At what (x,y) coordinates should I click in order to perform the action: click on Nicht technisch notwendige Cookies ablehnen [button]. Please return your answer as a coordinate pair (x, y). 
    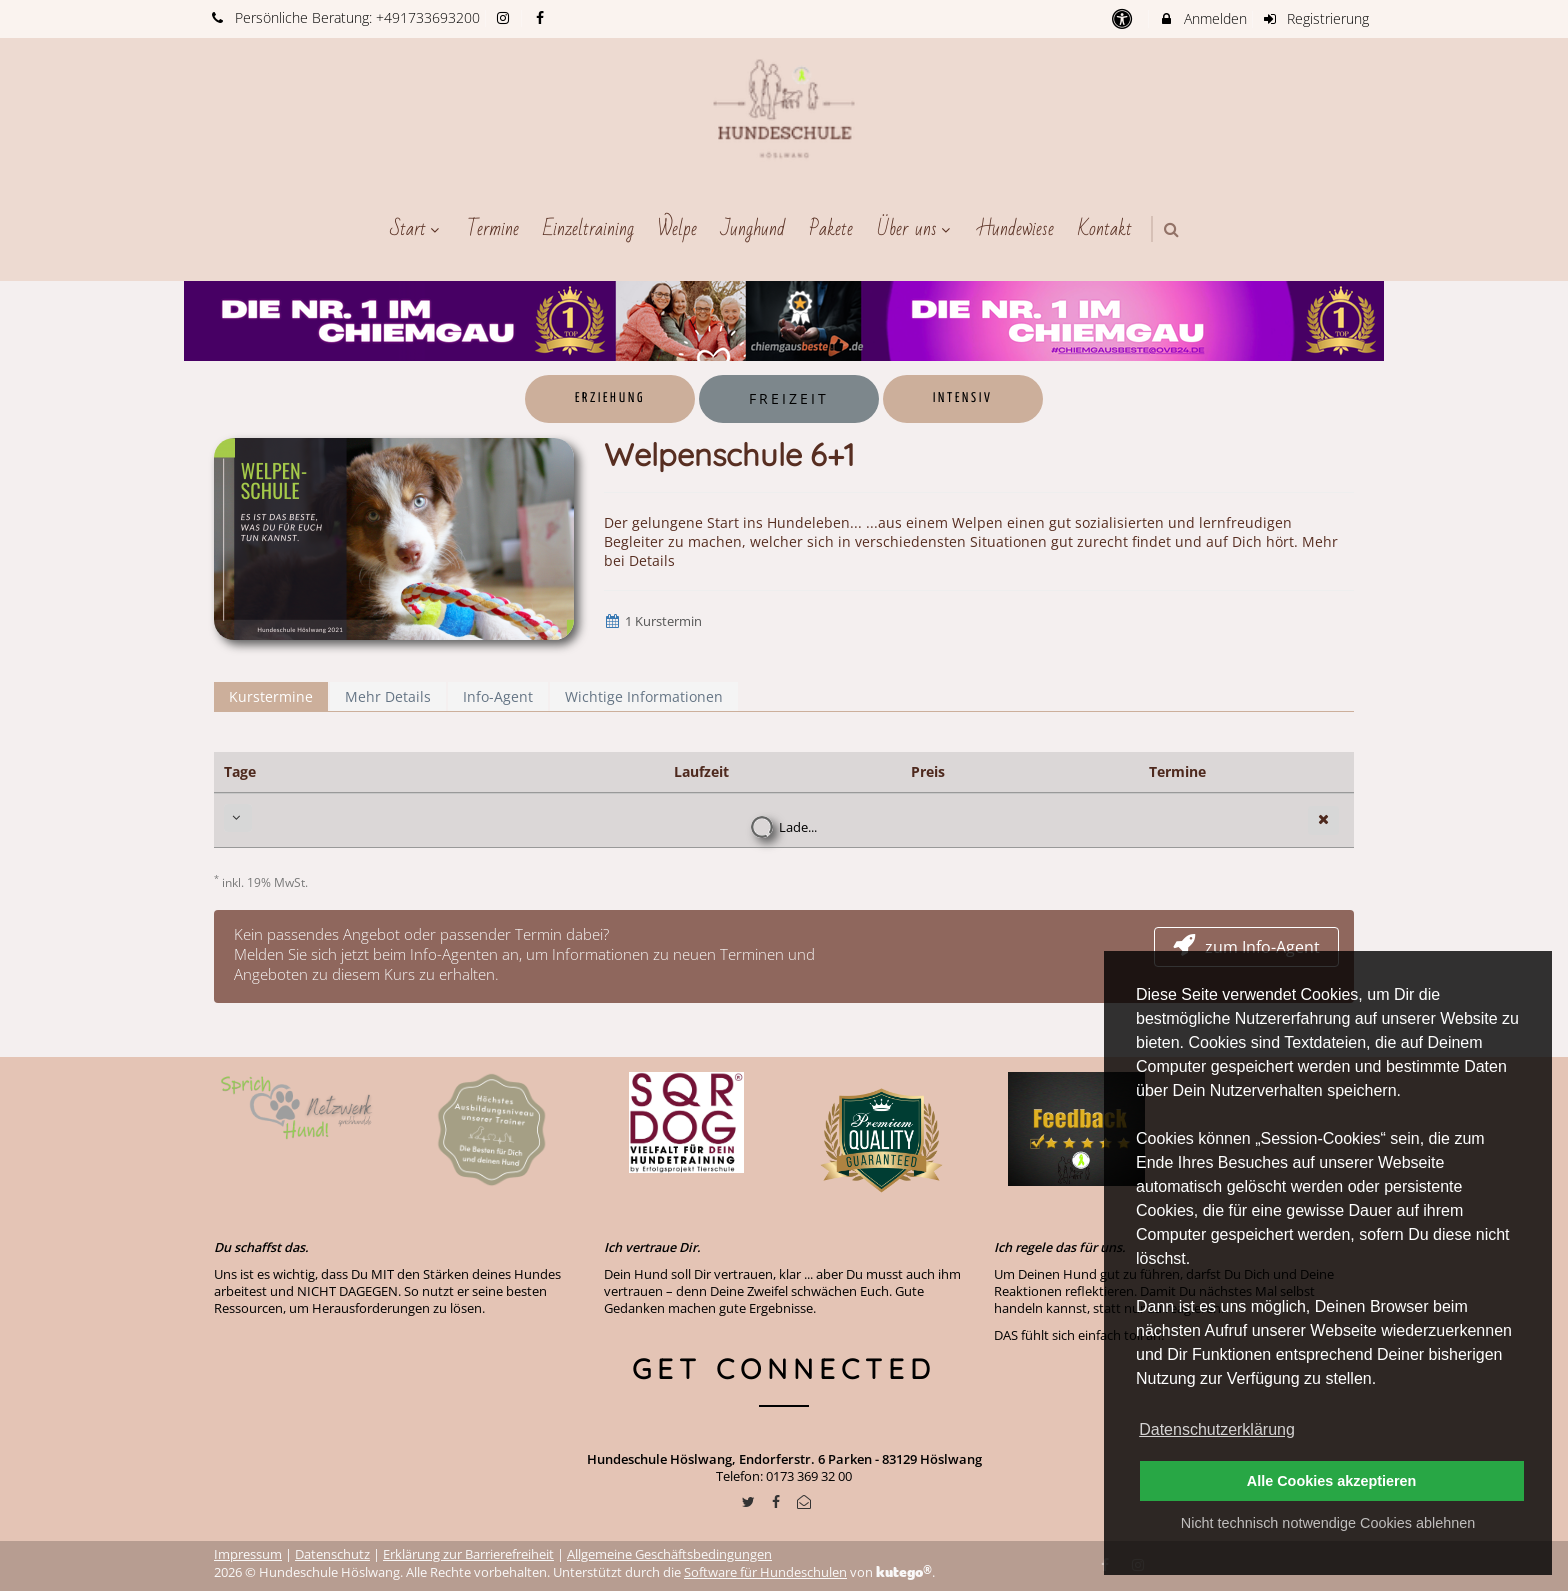
    Looking at the image, I should click on (1328, 1523).